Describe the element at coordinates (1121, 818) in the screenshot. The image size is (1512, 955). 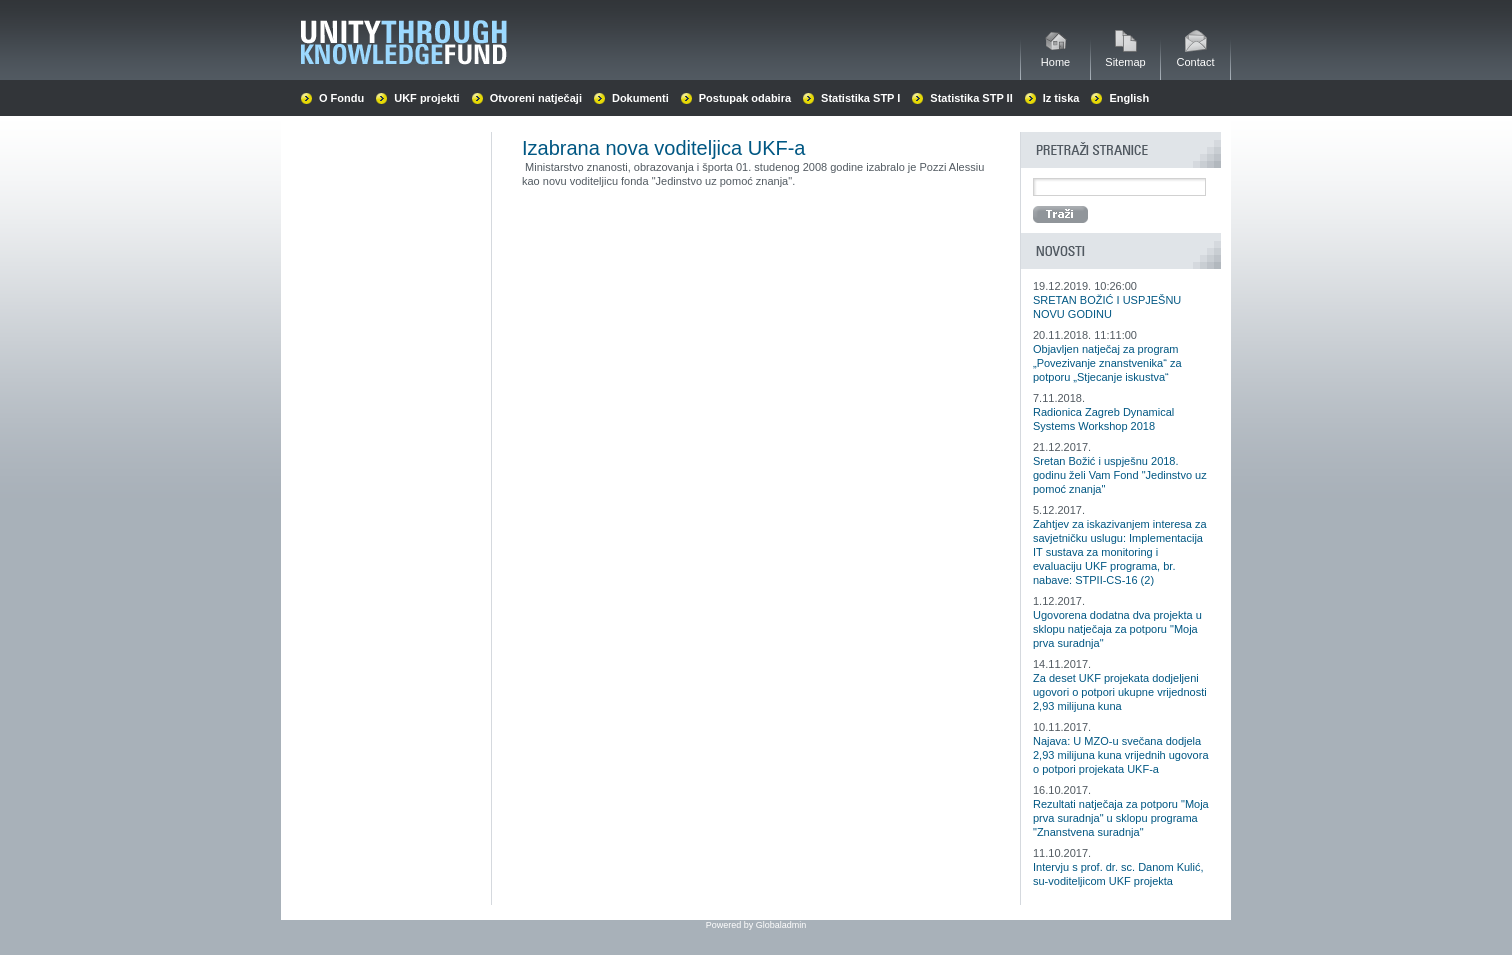
I see `Rezultati natječaja za potporu "Moja prva suradnja" u sklopu programa "Znanstvena suradnja"` at that location.